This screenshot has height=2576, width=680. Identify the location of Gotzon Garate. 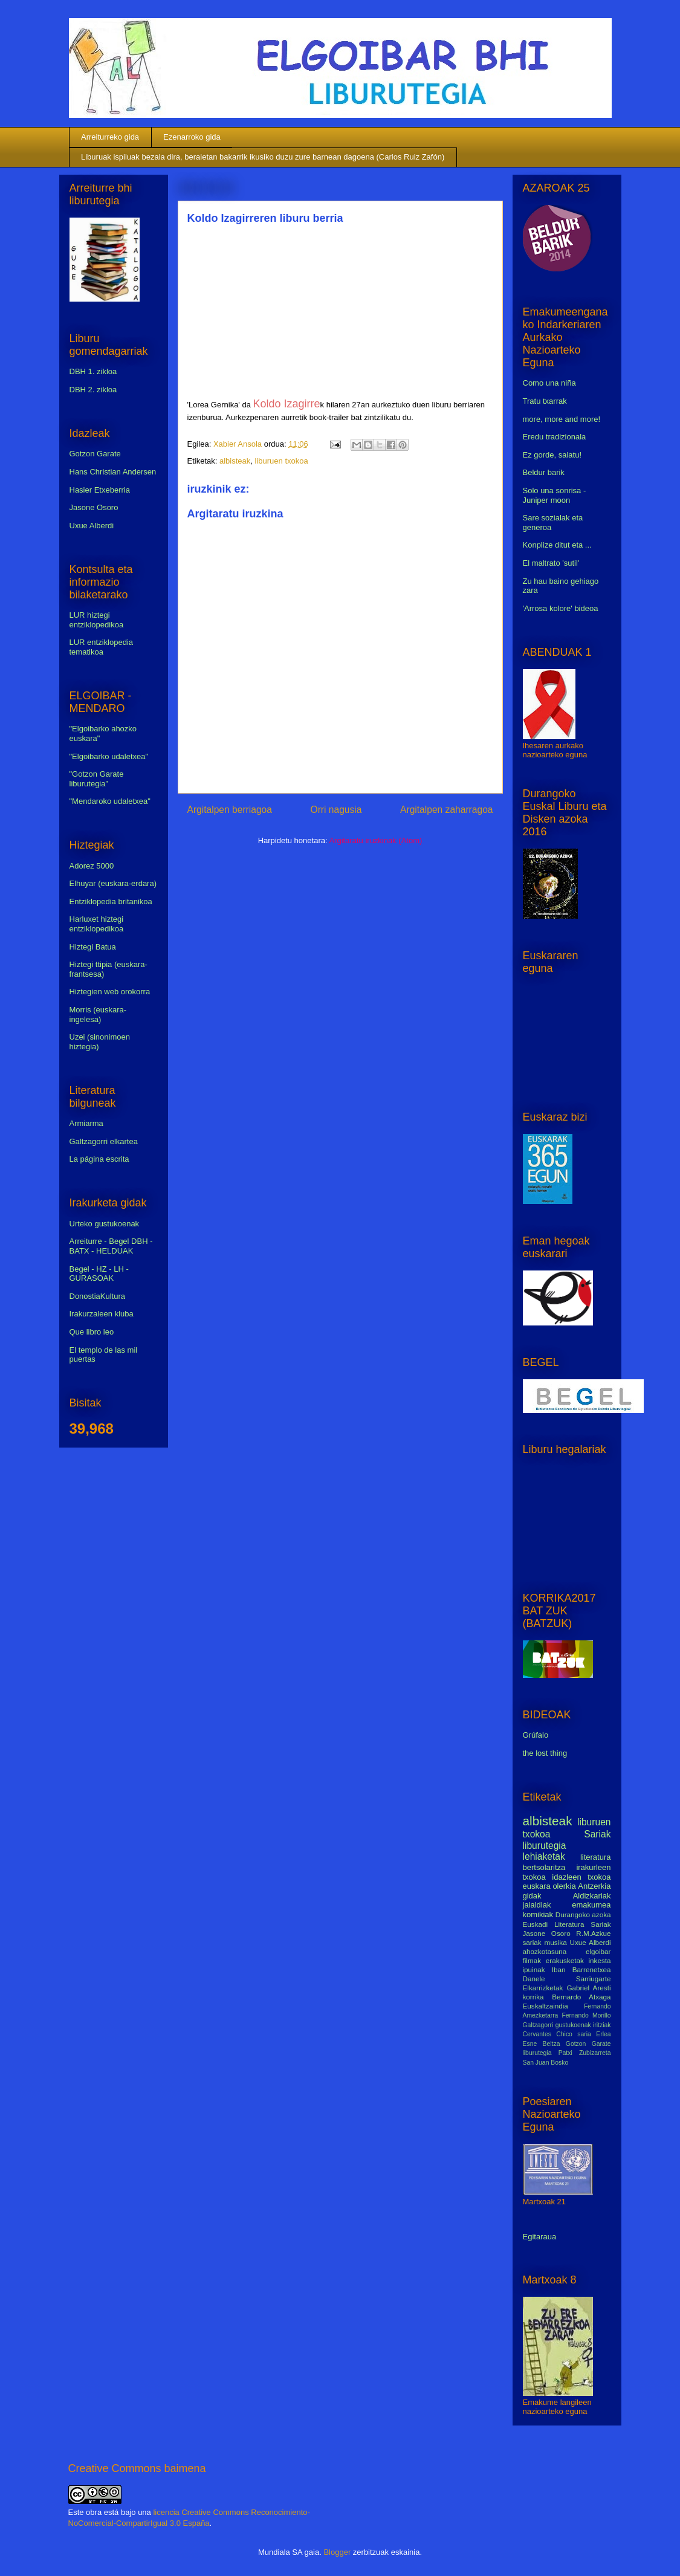
(95, 453).